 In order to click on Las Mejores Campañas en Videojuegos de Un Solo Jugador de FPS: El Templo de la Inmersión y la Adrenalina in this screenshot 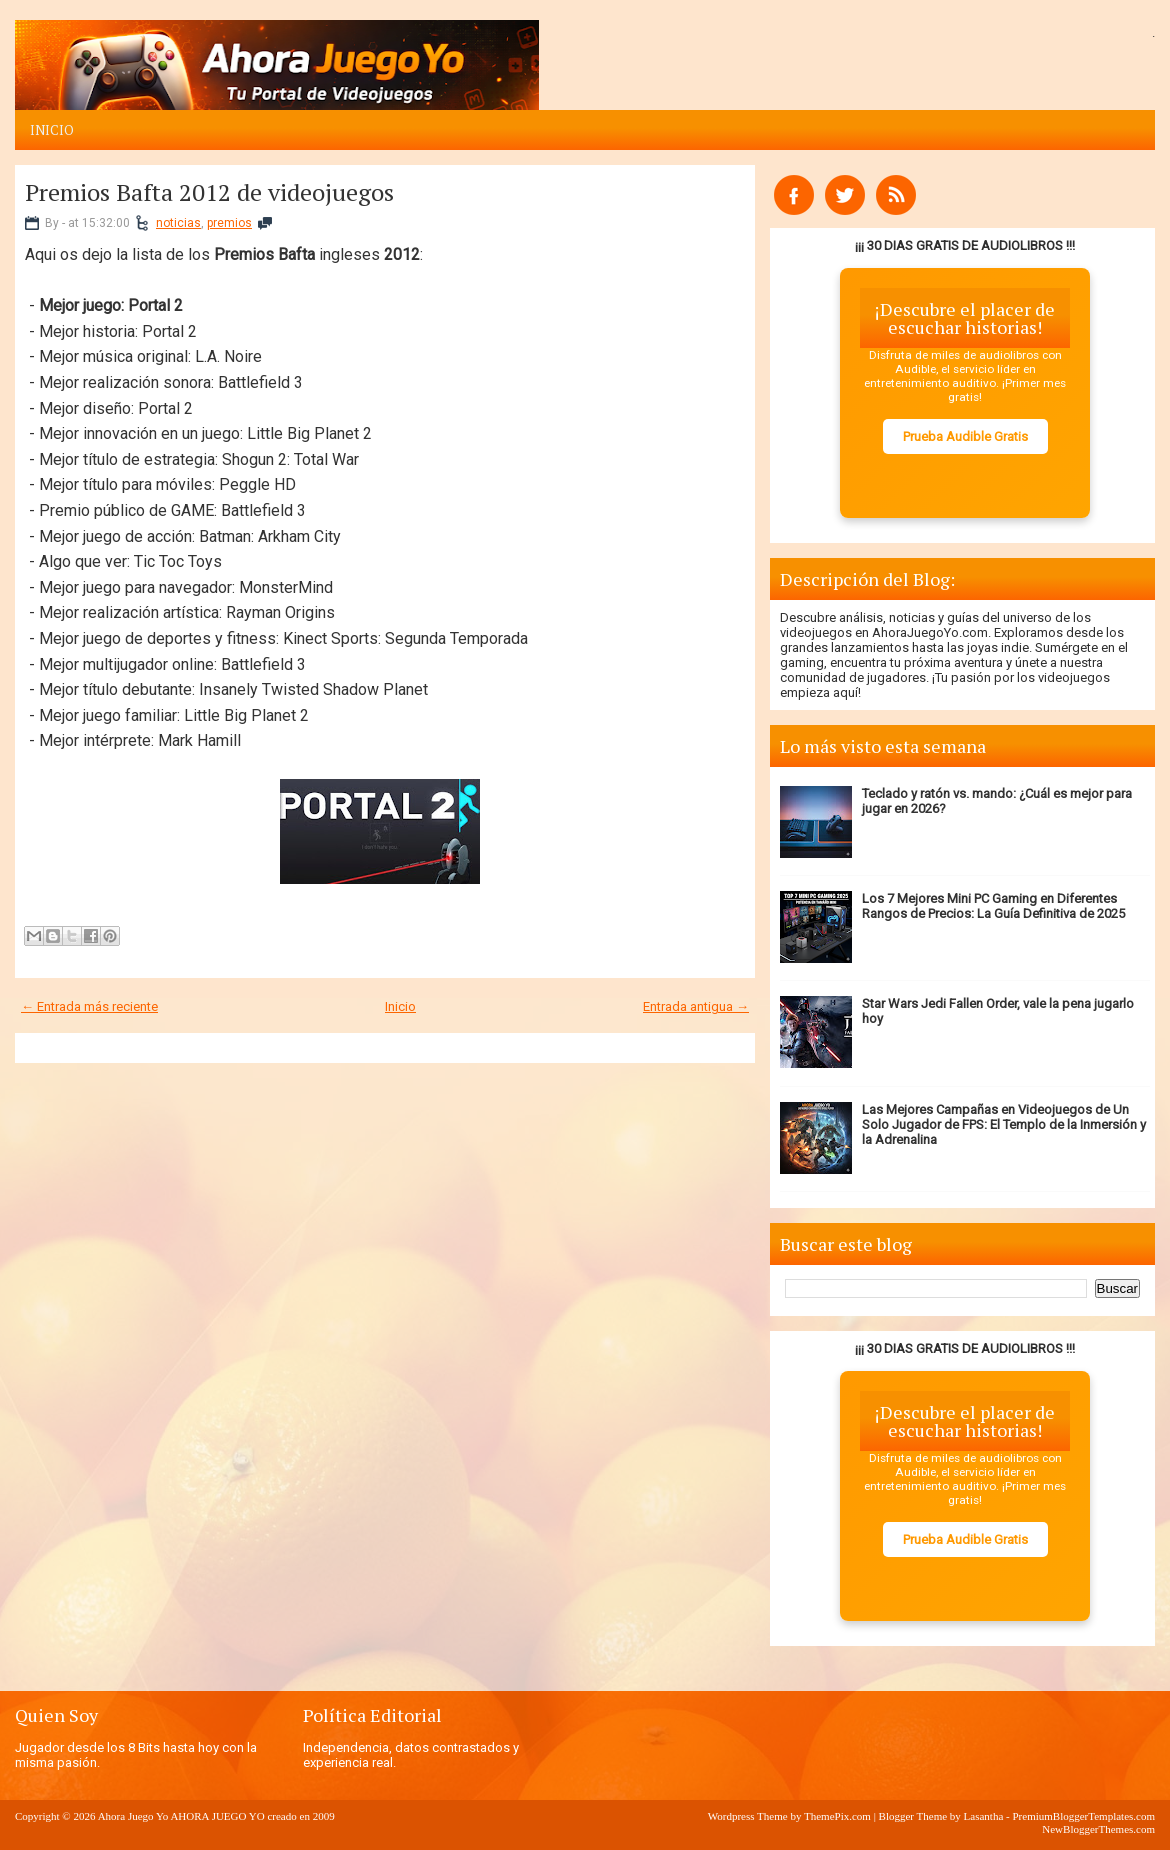, I will do `click(1004, 1124)`.